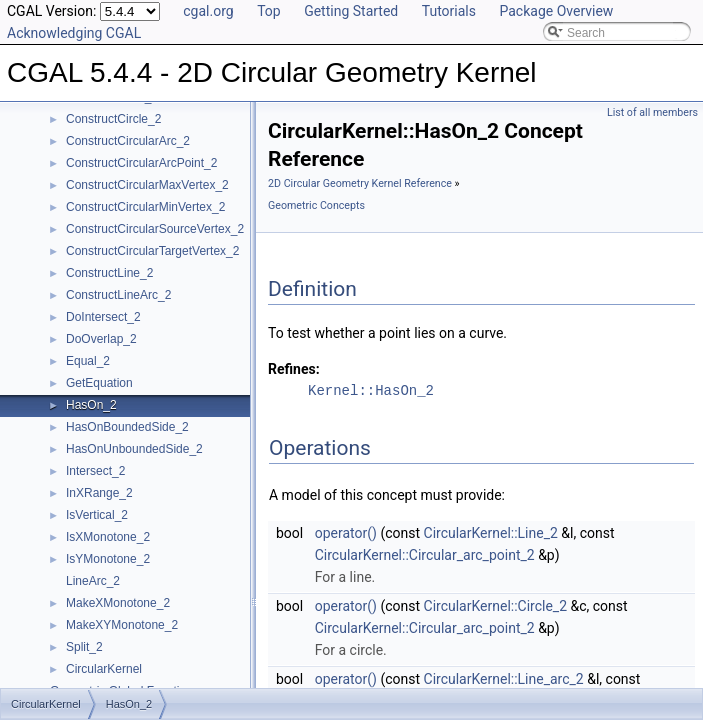  I want to click on ConstructCircularMinVertex_2, so click(145, 207).